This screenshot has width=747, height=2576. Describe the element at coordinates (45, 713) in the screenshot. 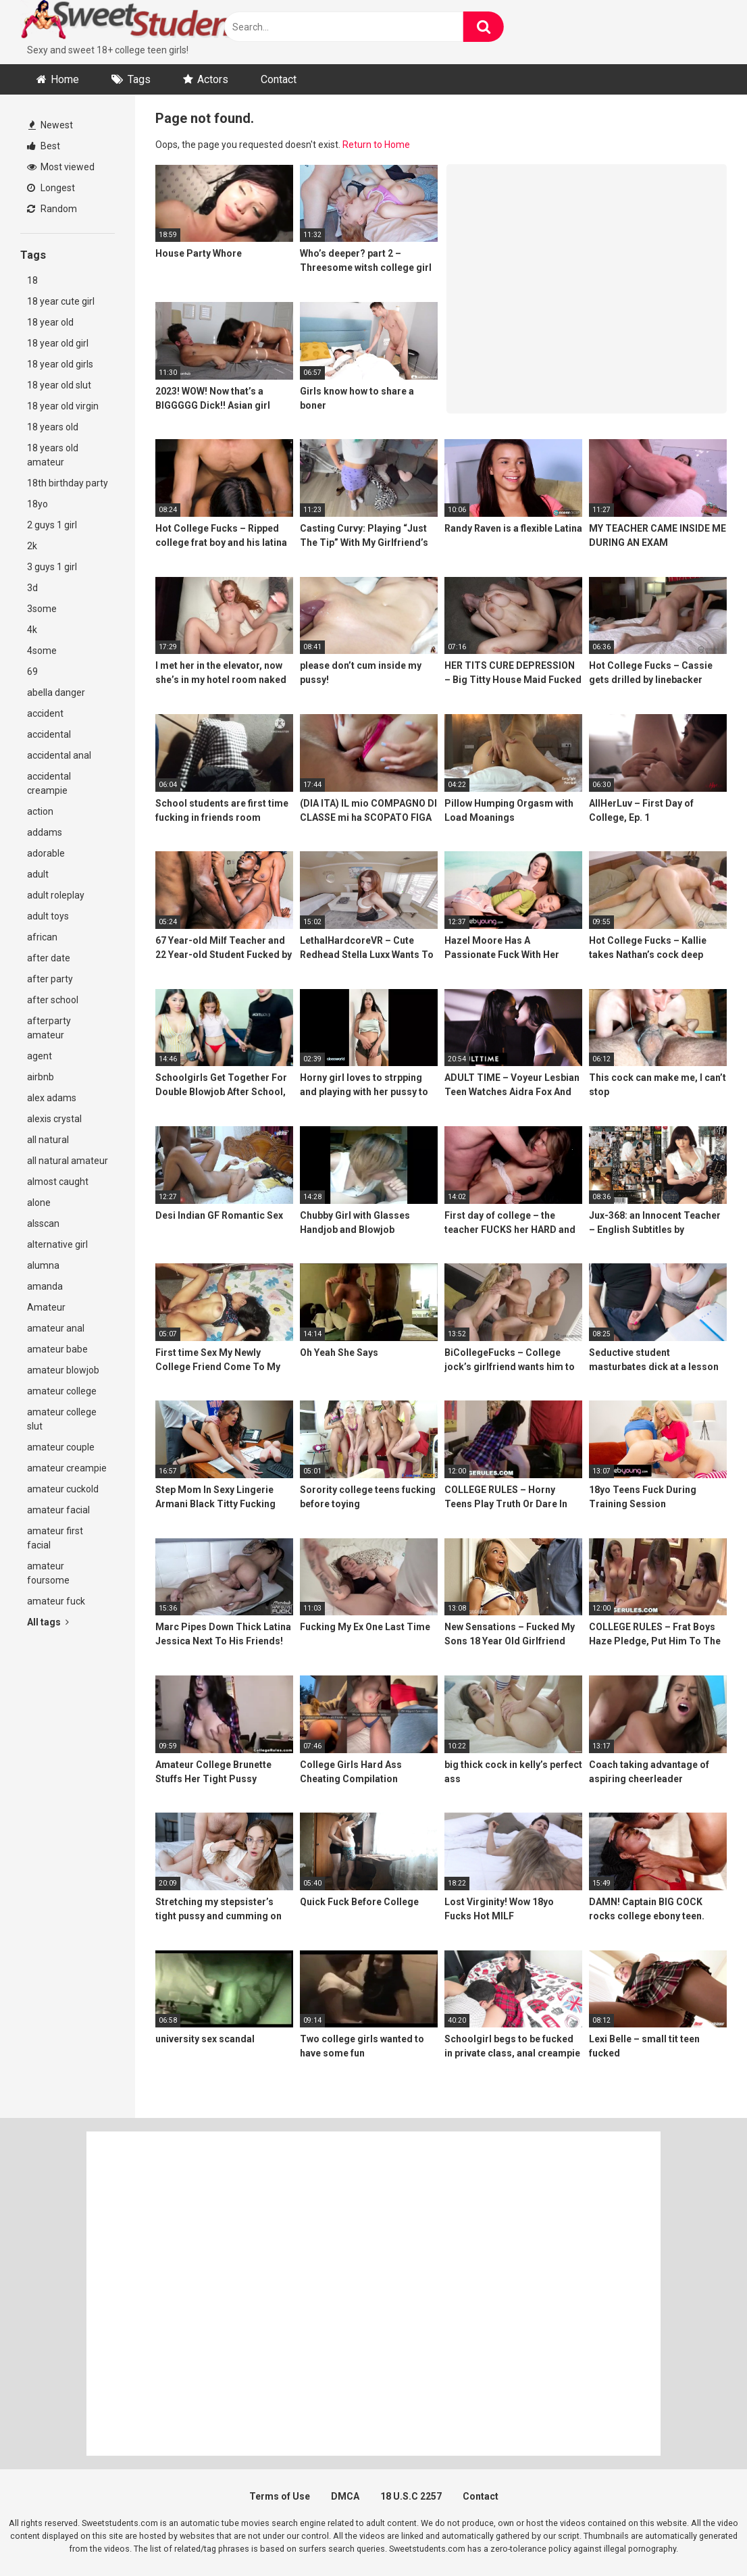

I see `accident` at that location.